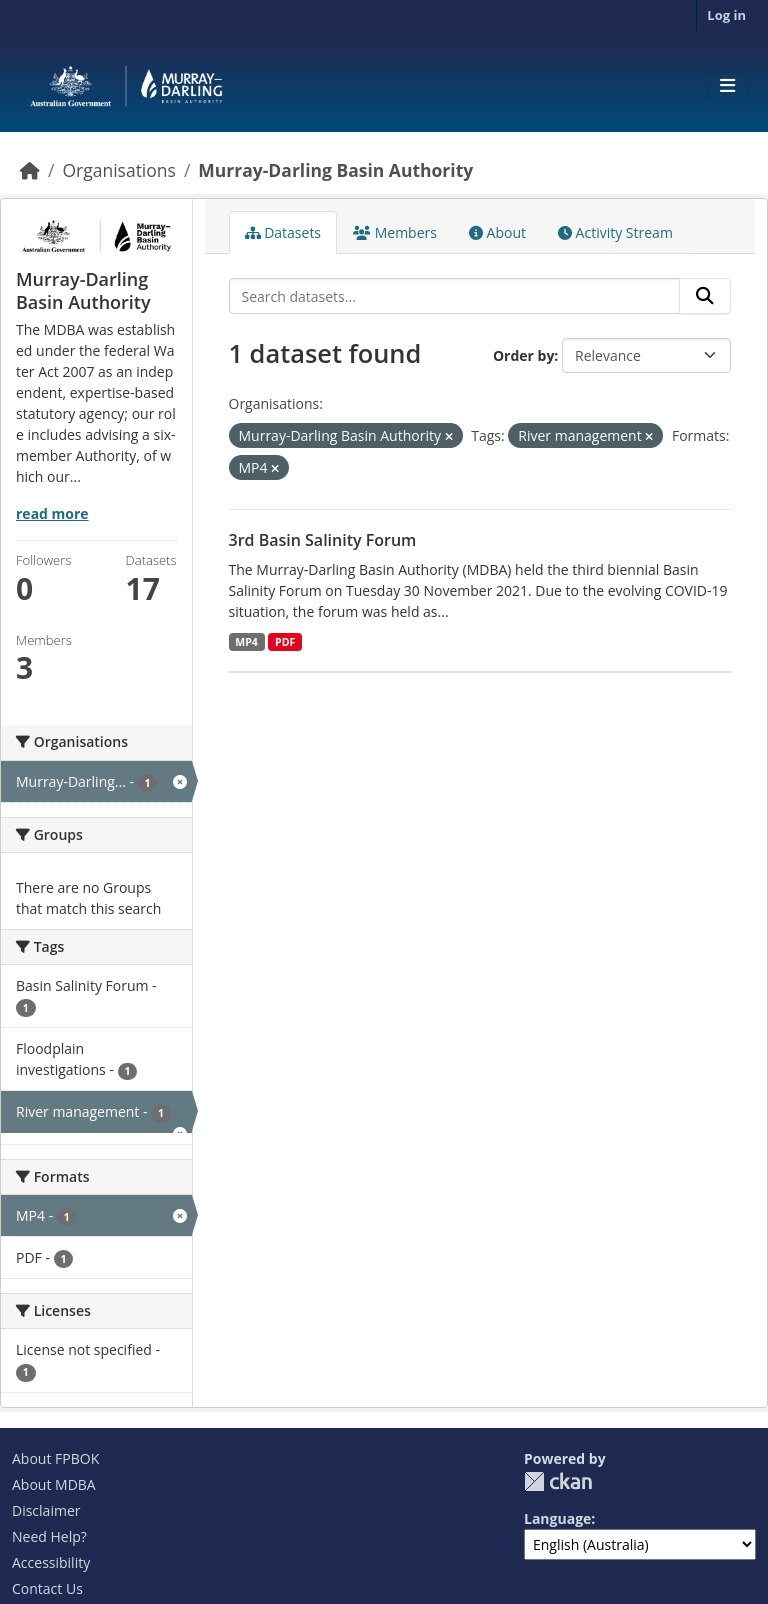  What do you see at coordinates (615, 232) in the screenshot?
I see `Activity Stream` at bounding box center [615, 232].